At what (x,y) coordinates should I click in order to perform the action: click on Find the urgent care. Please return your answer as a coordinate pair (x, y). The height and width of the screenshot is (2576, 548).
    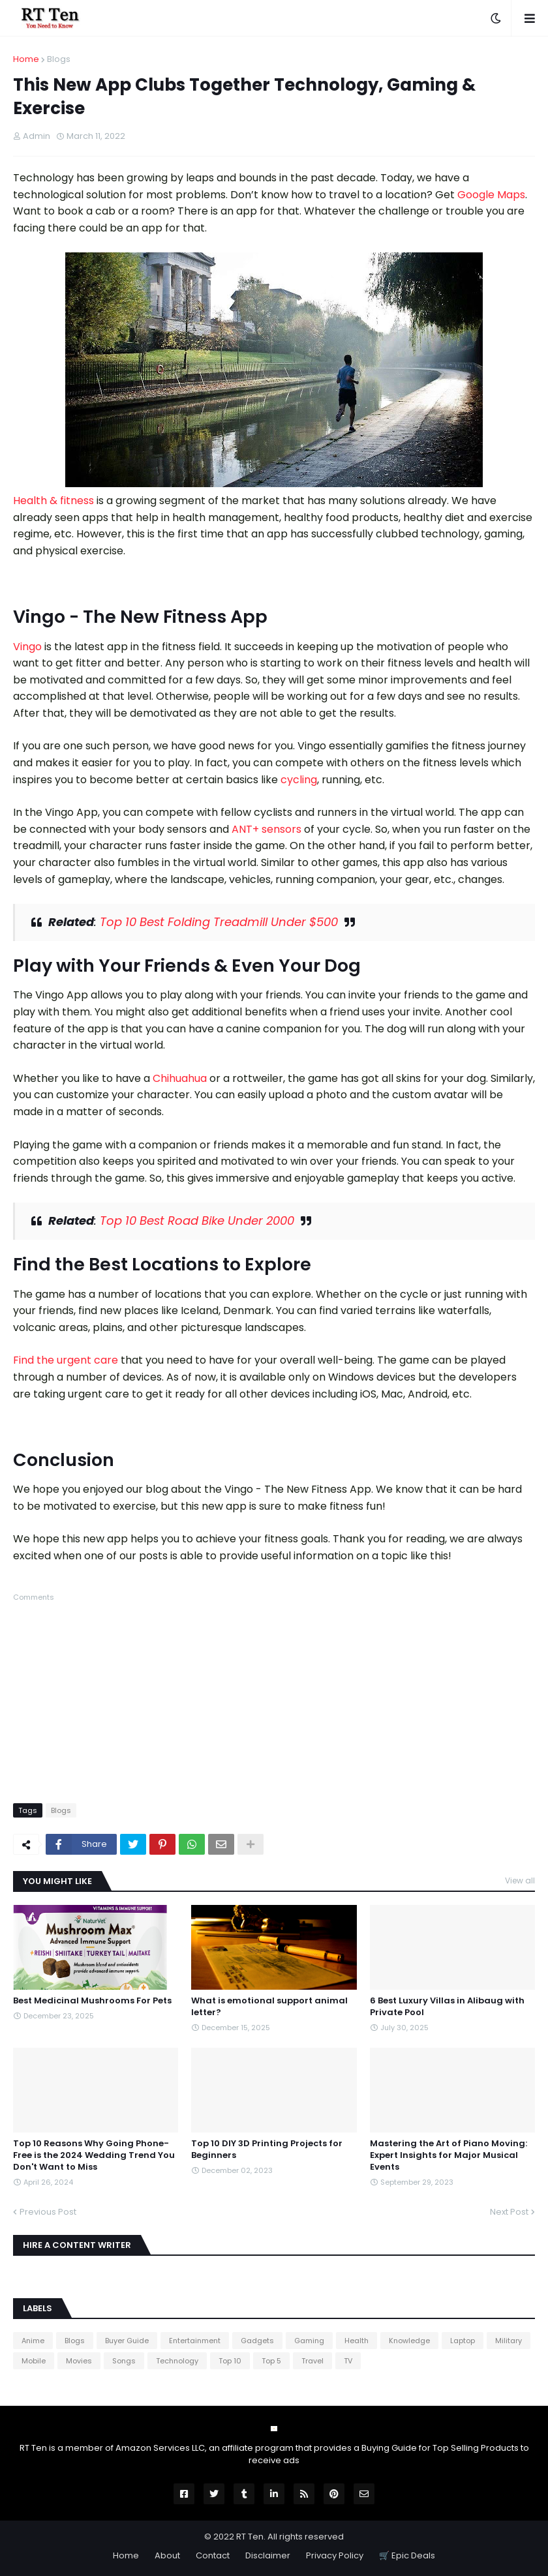
    Looking at the image, I should click on (65, 1360).